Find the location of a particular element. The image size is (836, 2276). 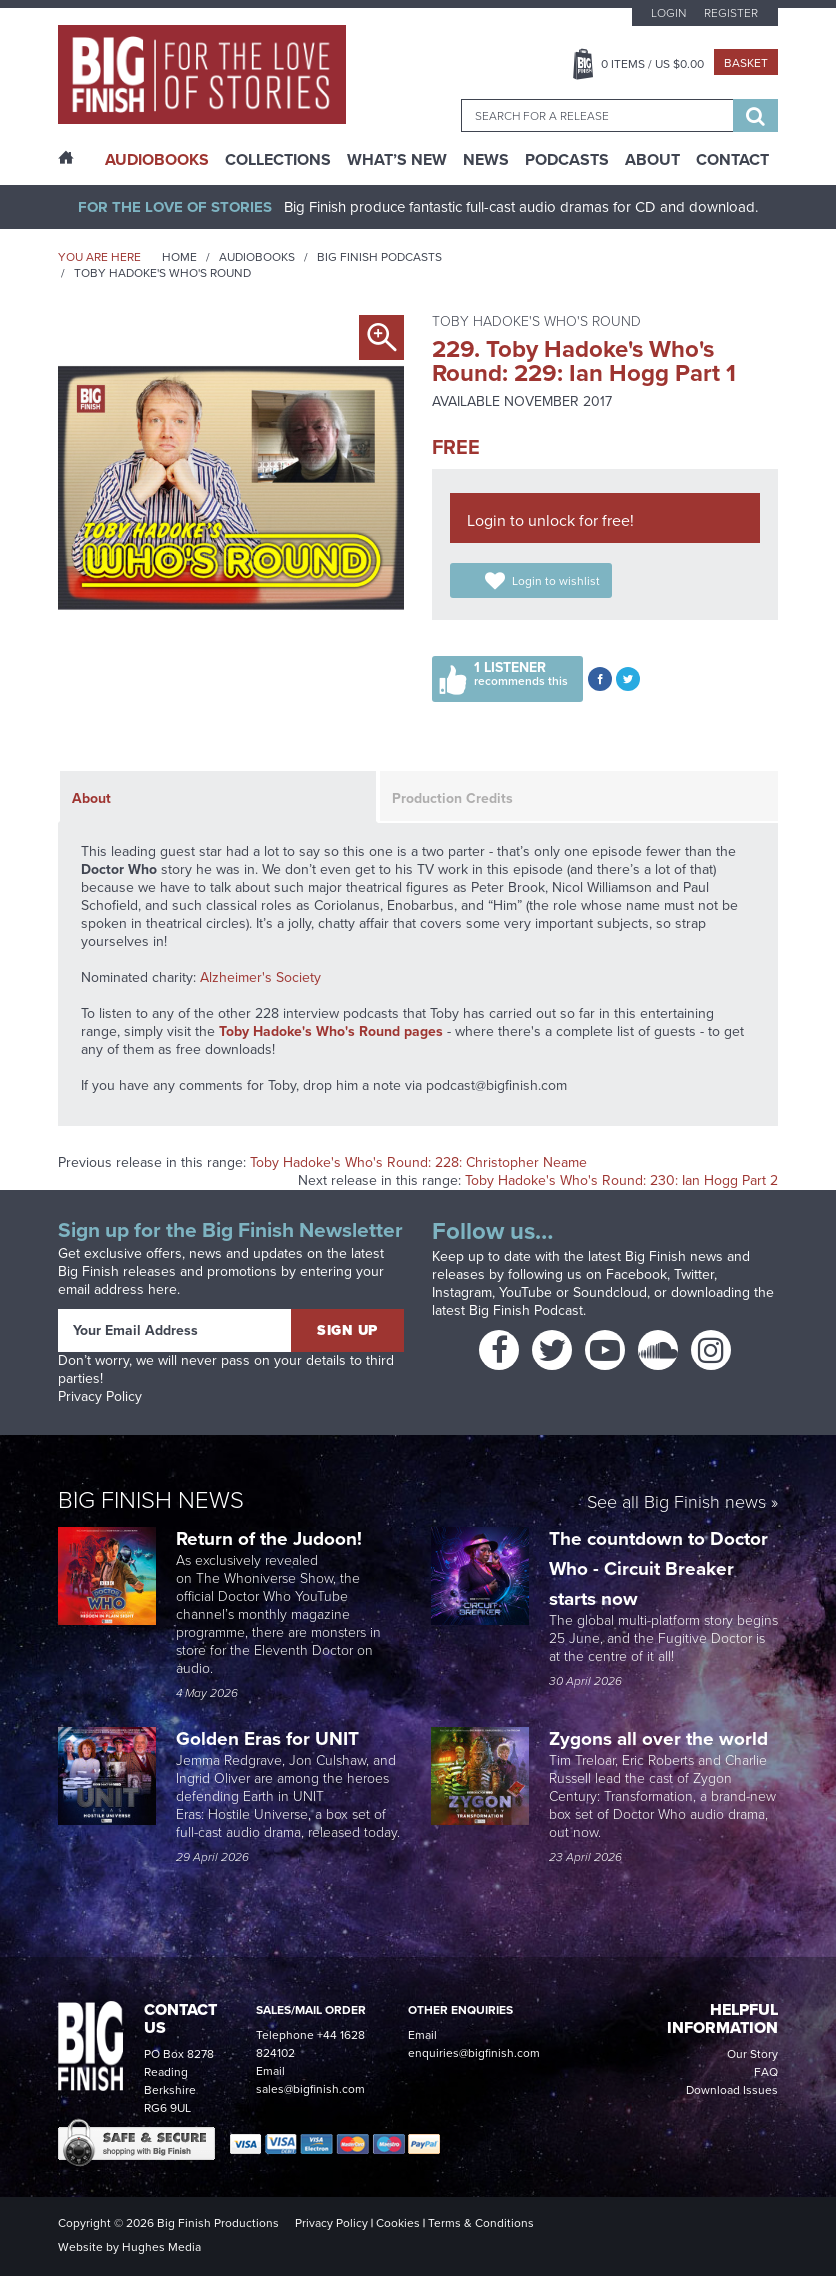

Our Story is located at coordinates (752, 2054).